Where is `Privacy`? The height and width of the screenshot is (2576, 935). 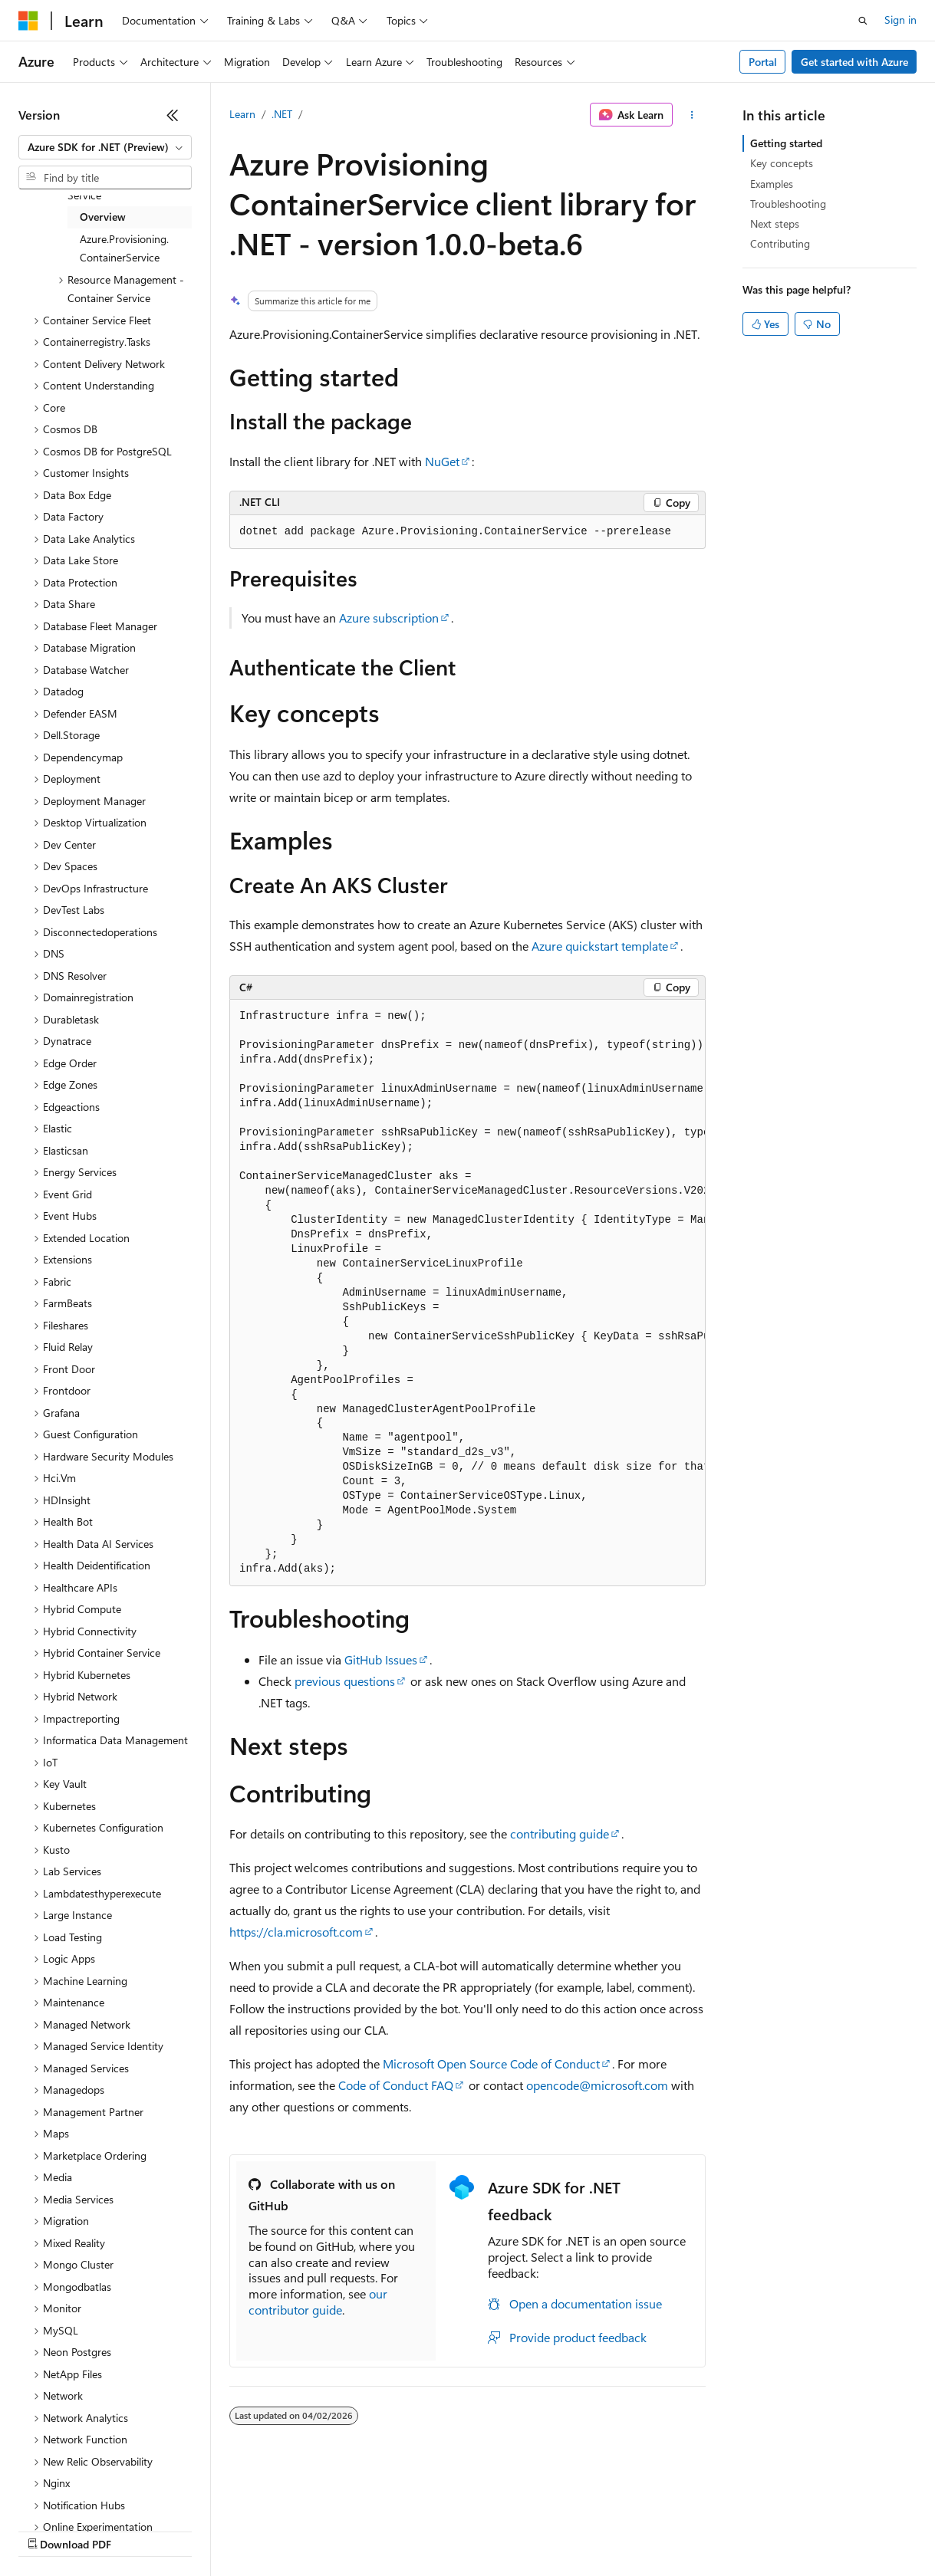 Privacy is located at coordinates (335, 2529).